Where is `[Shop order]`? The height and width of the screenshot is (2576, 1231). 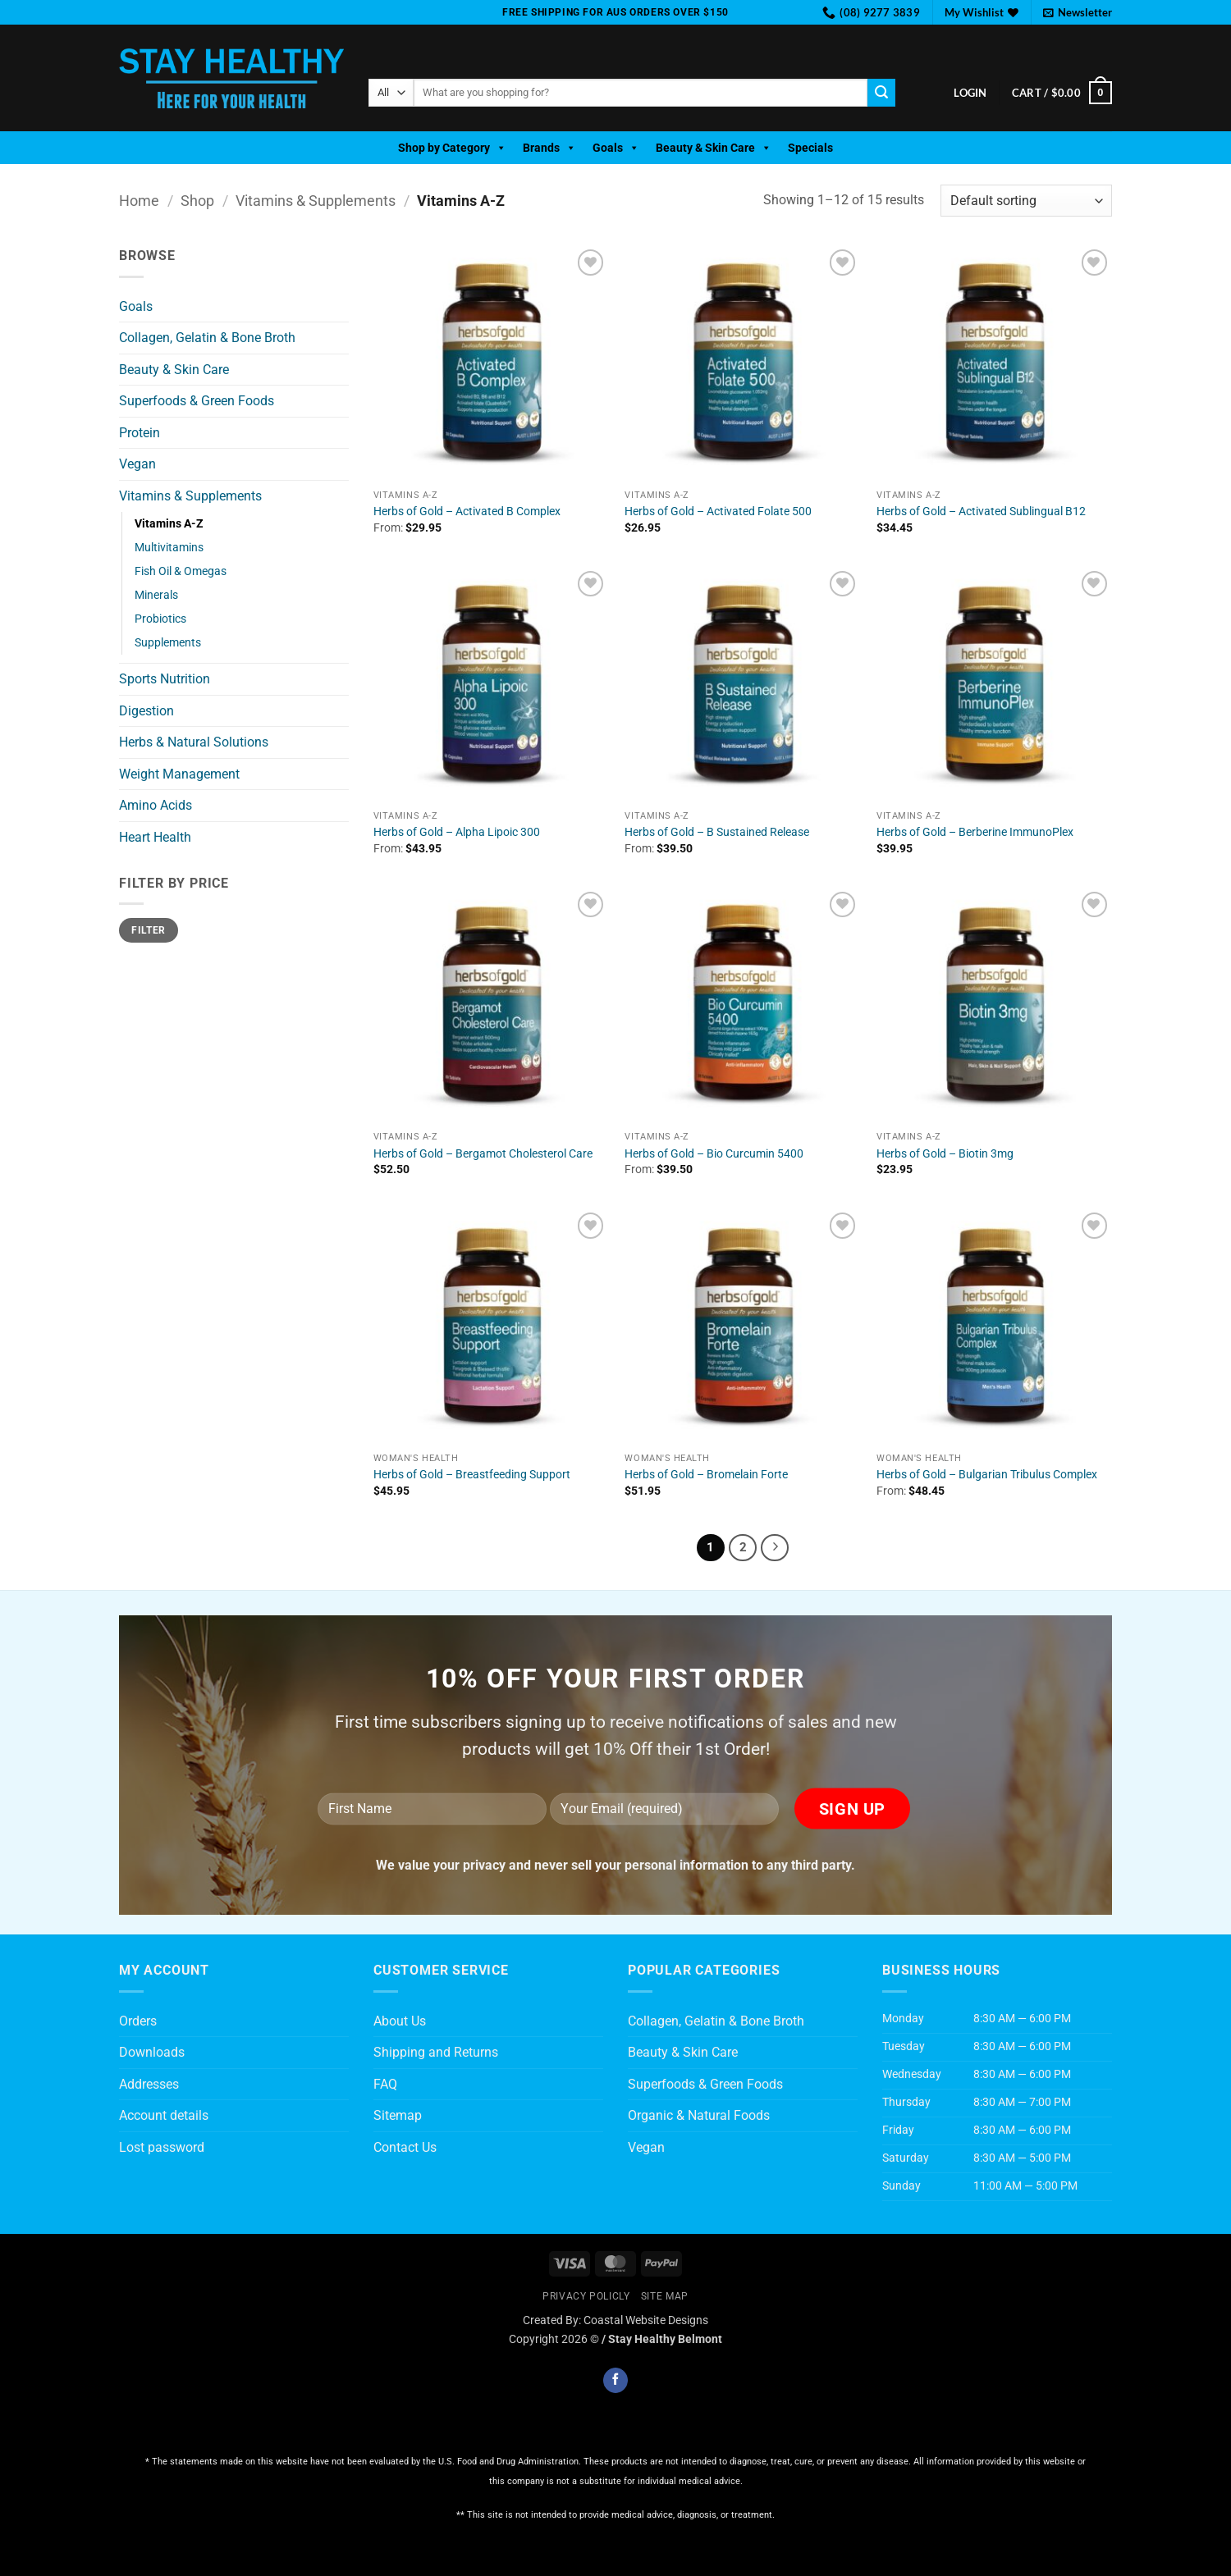 [Shop order] is located at coordinates (1026, 201).